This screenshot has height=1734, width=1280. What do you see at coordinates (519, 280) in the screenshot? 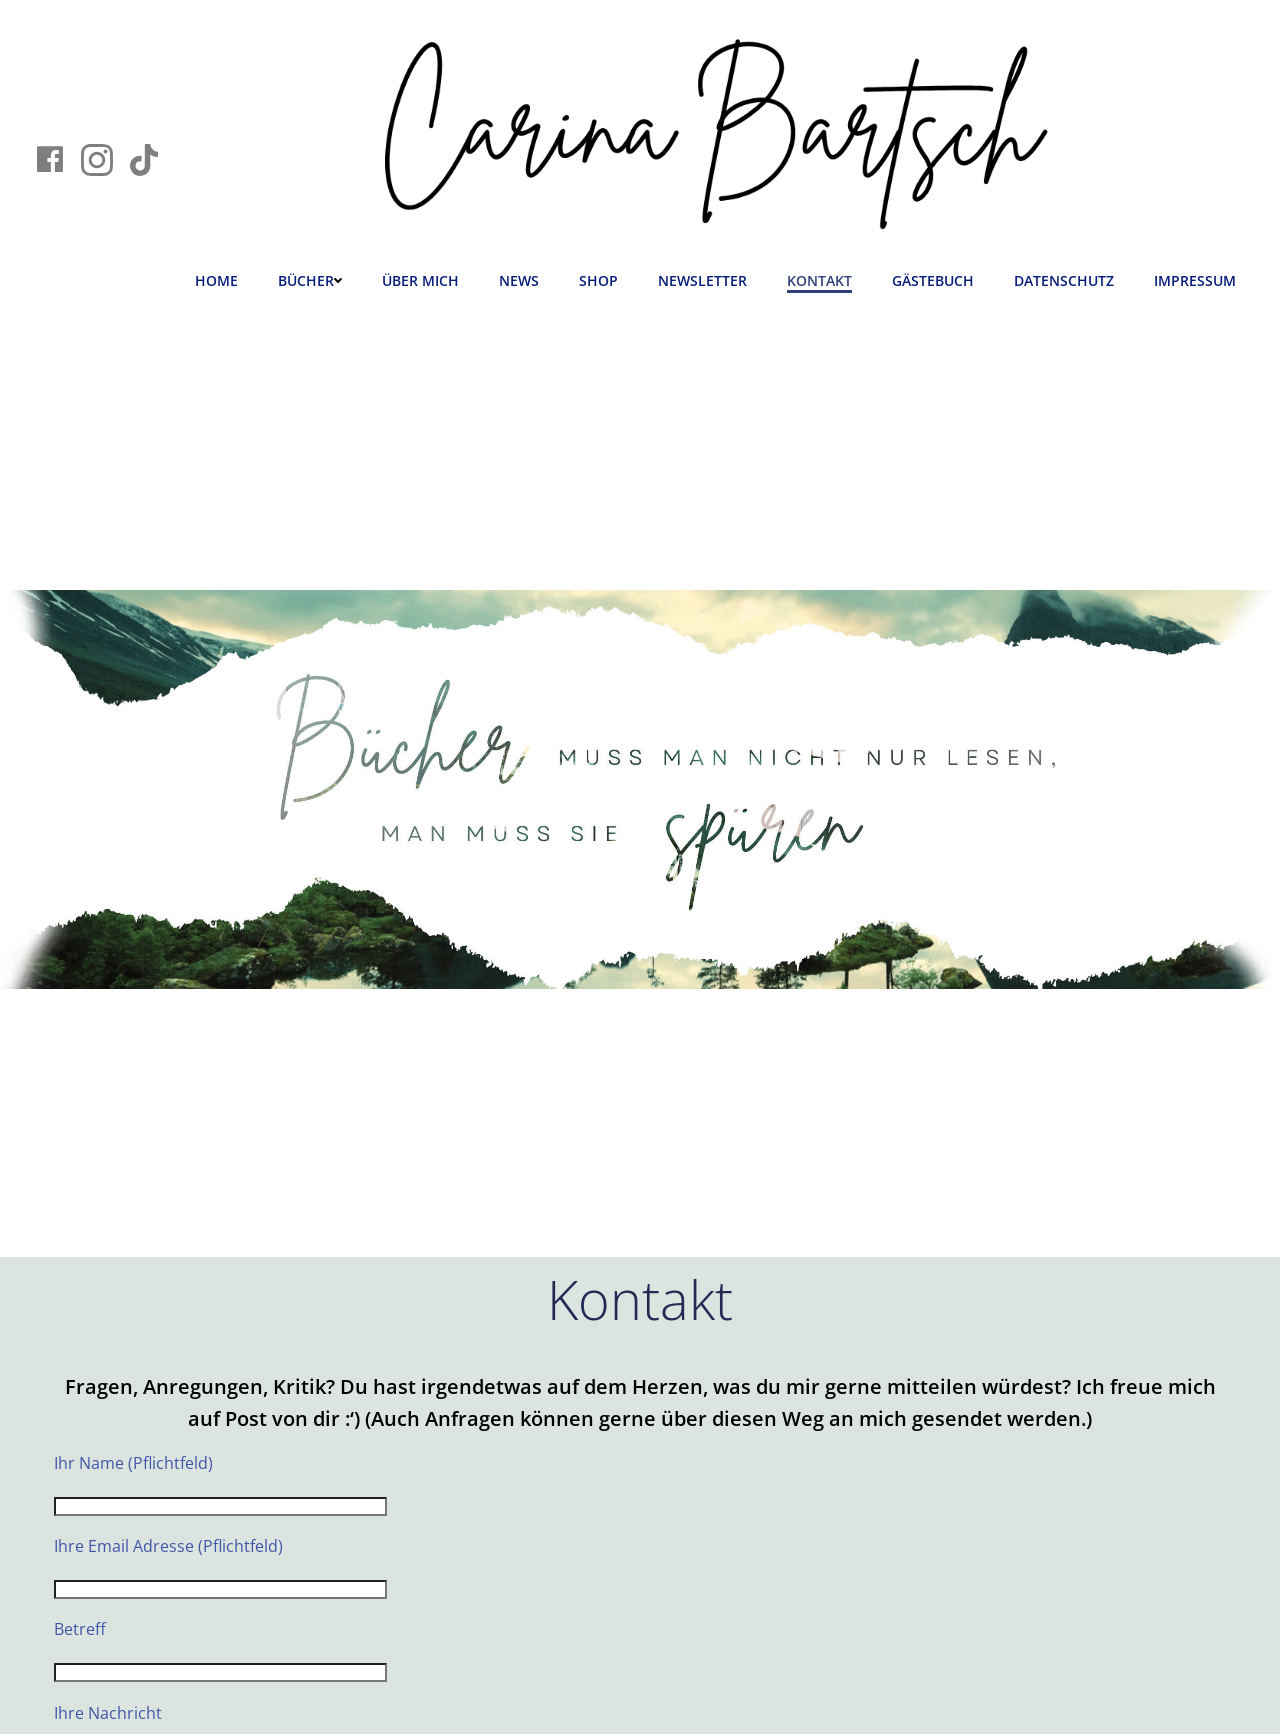
I see `News` at bounding box center [519, 280].